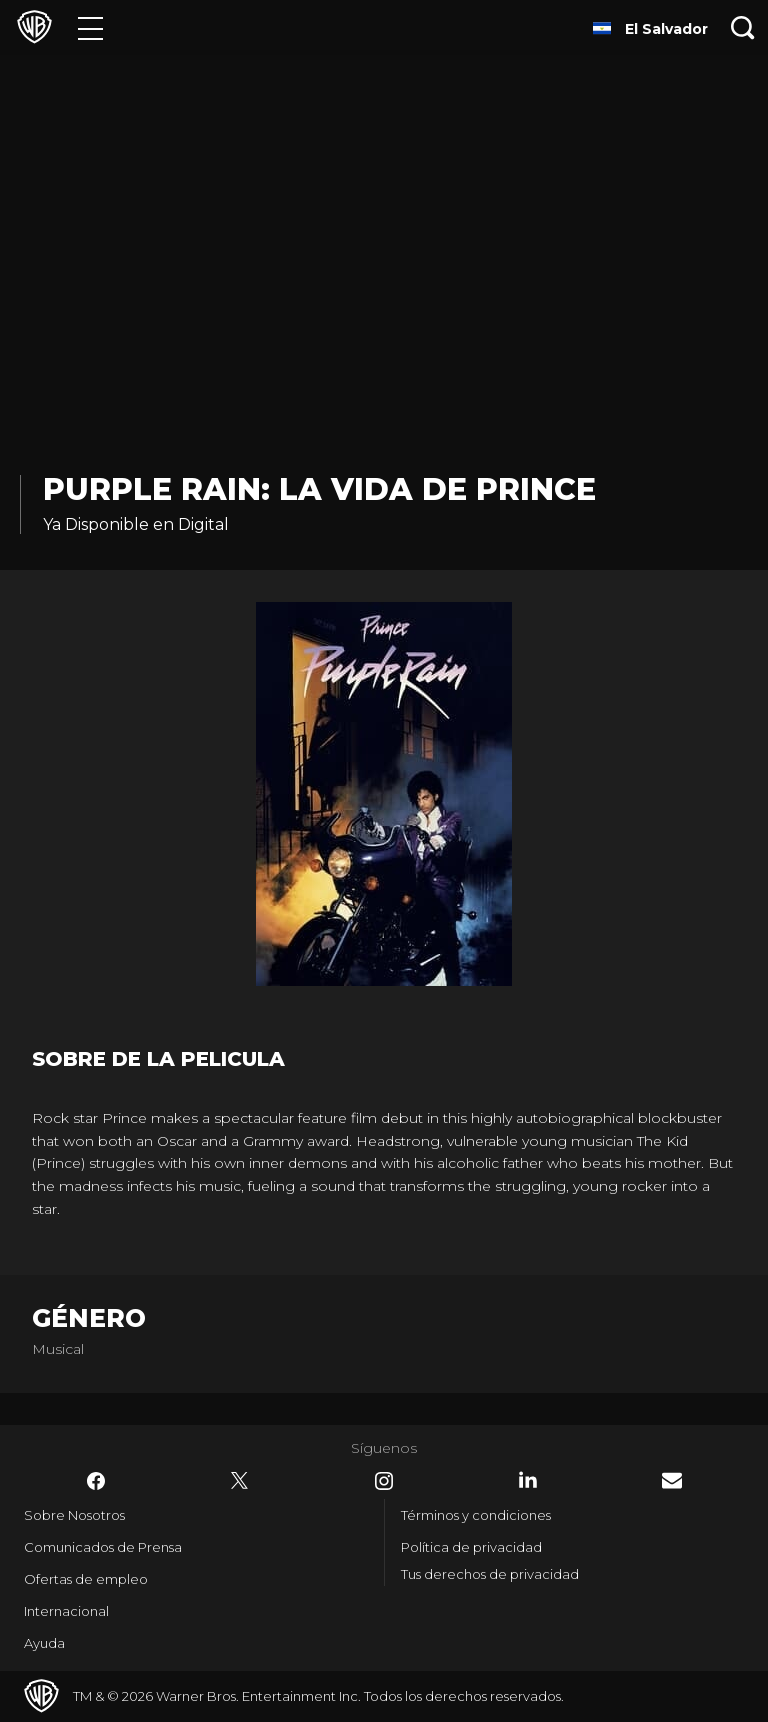 Image resolution: width=768 pixels, height=1722 pixels. What do you see at coordinates (96, 1481) in the screenshot?
I see `​ [Facebook - WarnerBrosLatino.com]` at bounding box center [96, 1481].